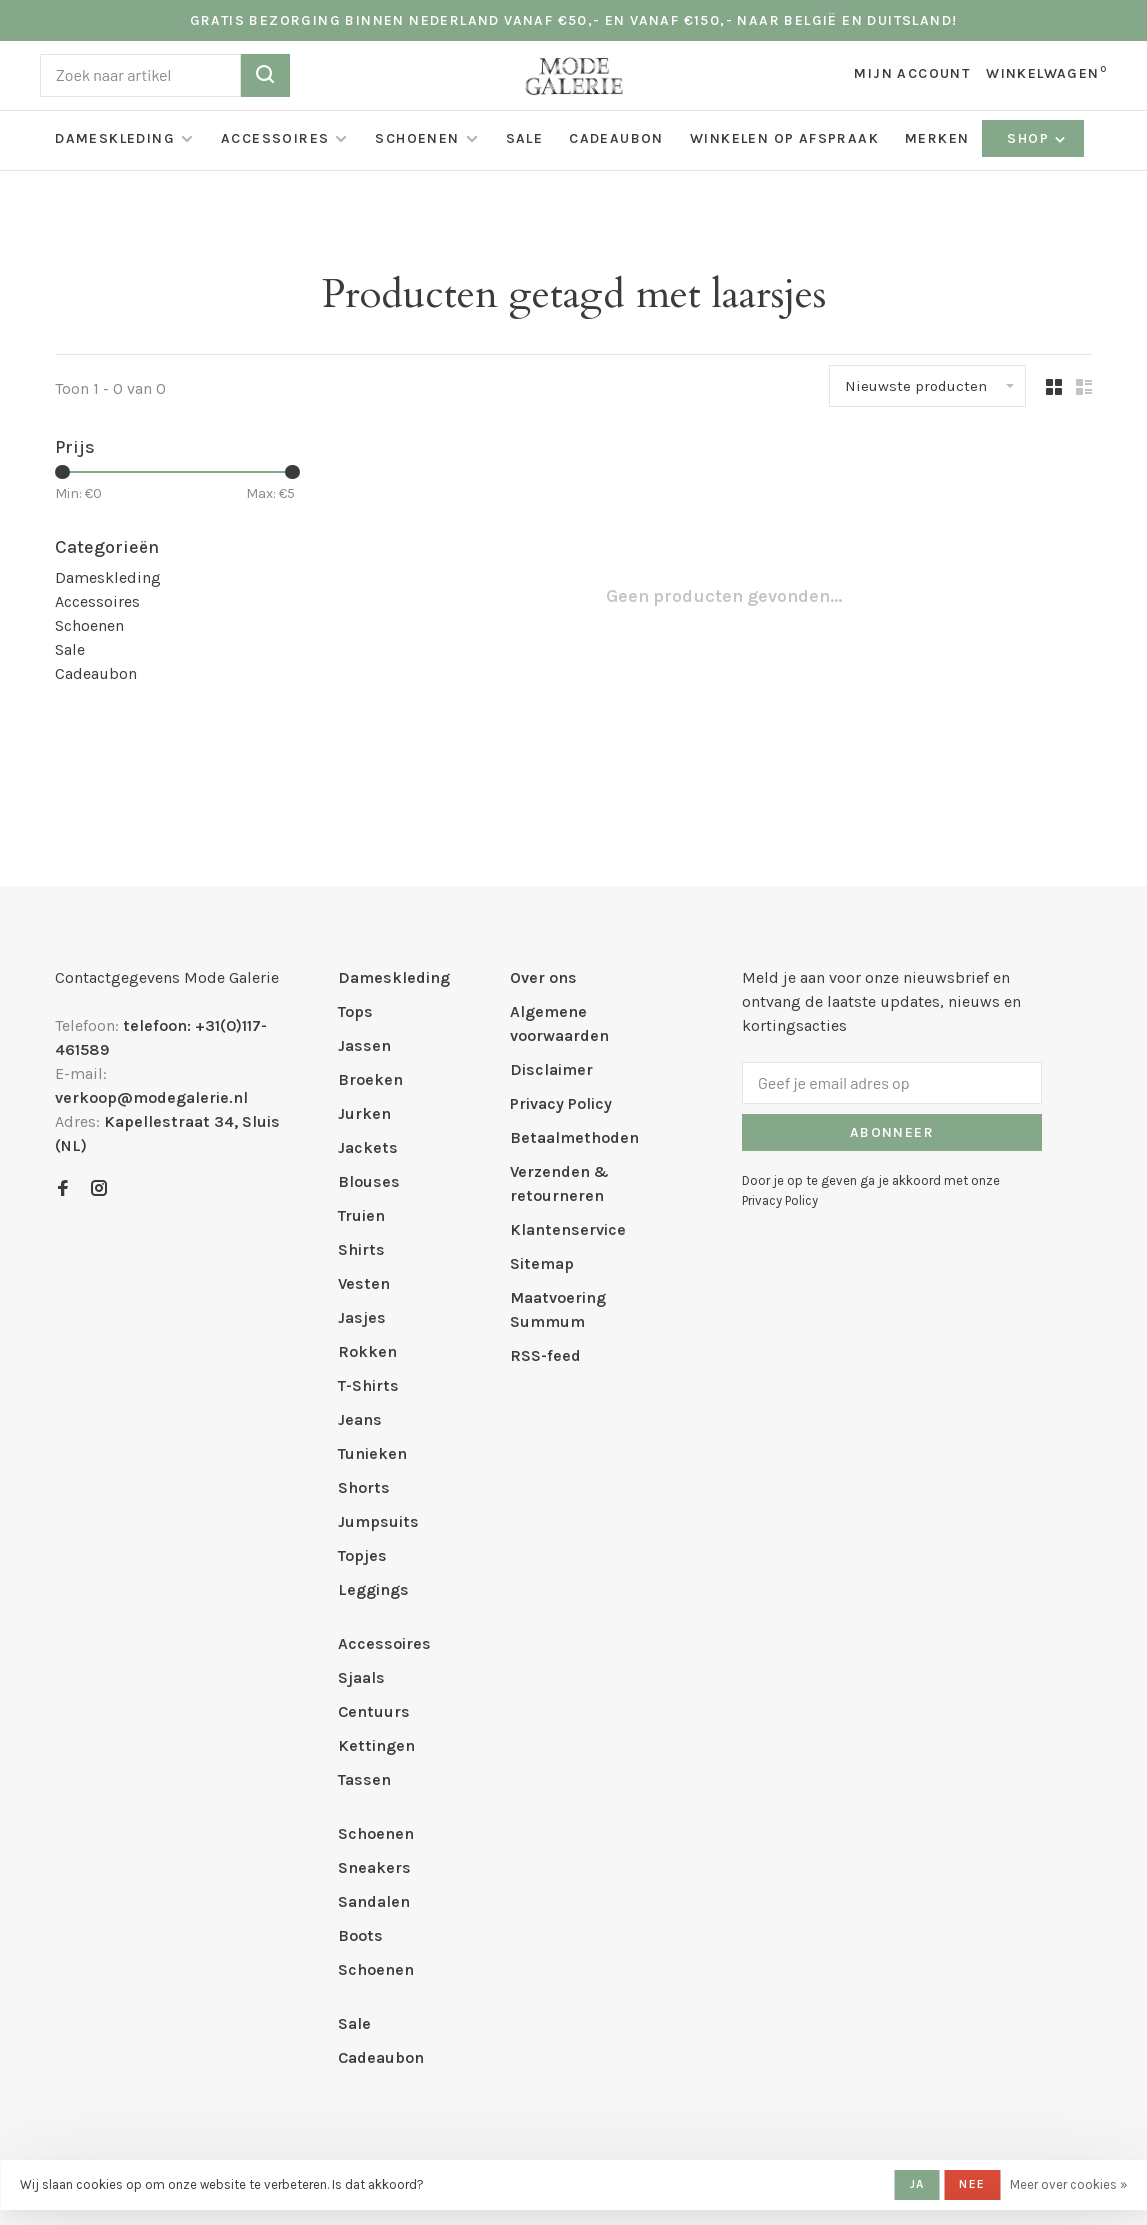  What do you see at coordinates (545, 1355) in the screenshot?
I see `RSS-feed` at bounding box center [545, 1355].